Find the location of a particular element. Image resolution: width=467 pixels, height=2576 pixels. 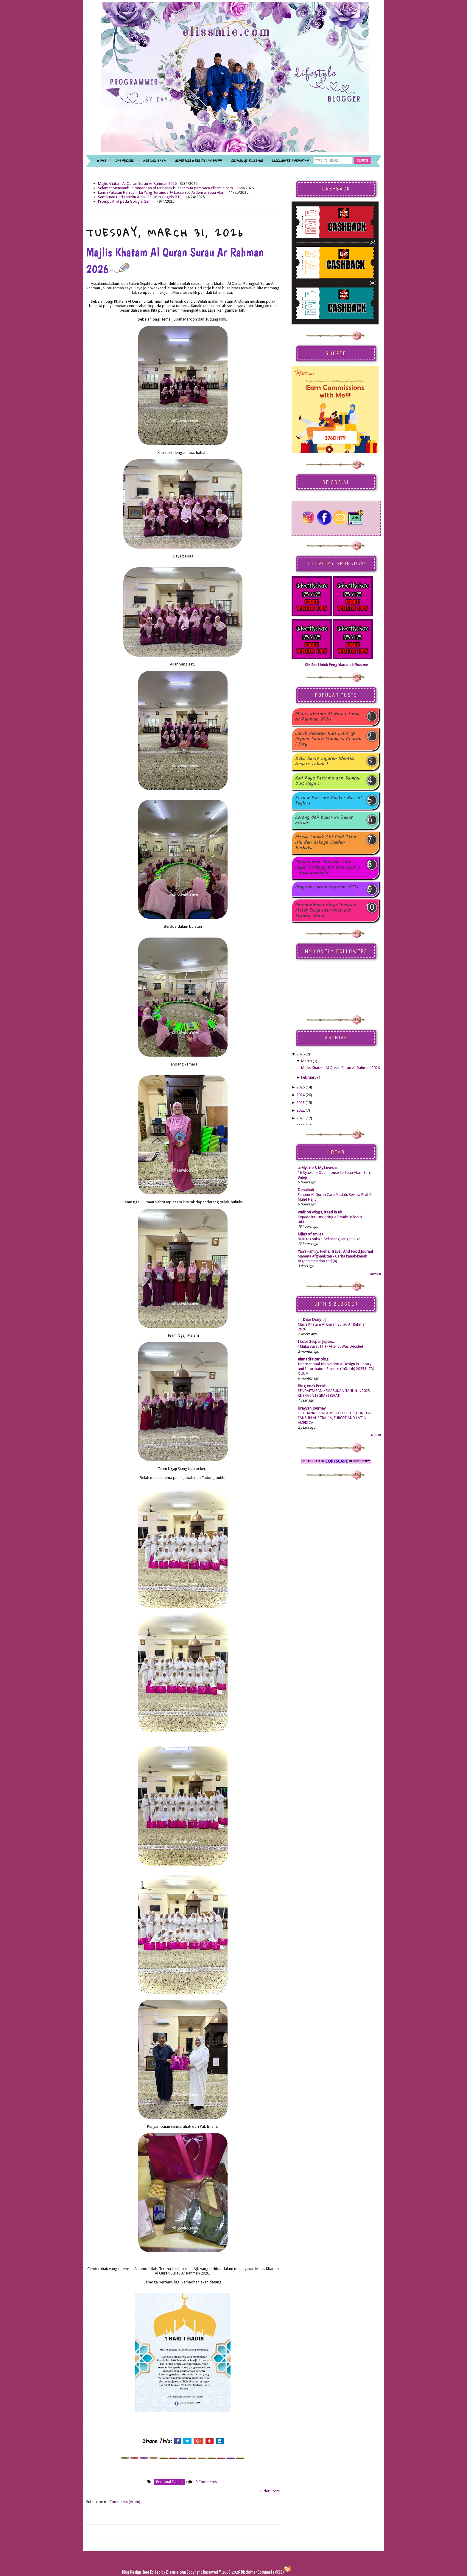

Kad Raya Pertama dan Sampul Duit Raya :) is located at coordinates (328, 781).